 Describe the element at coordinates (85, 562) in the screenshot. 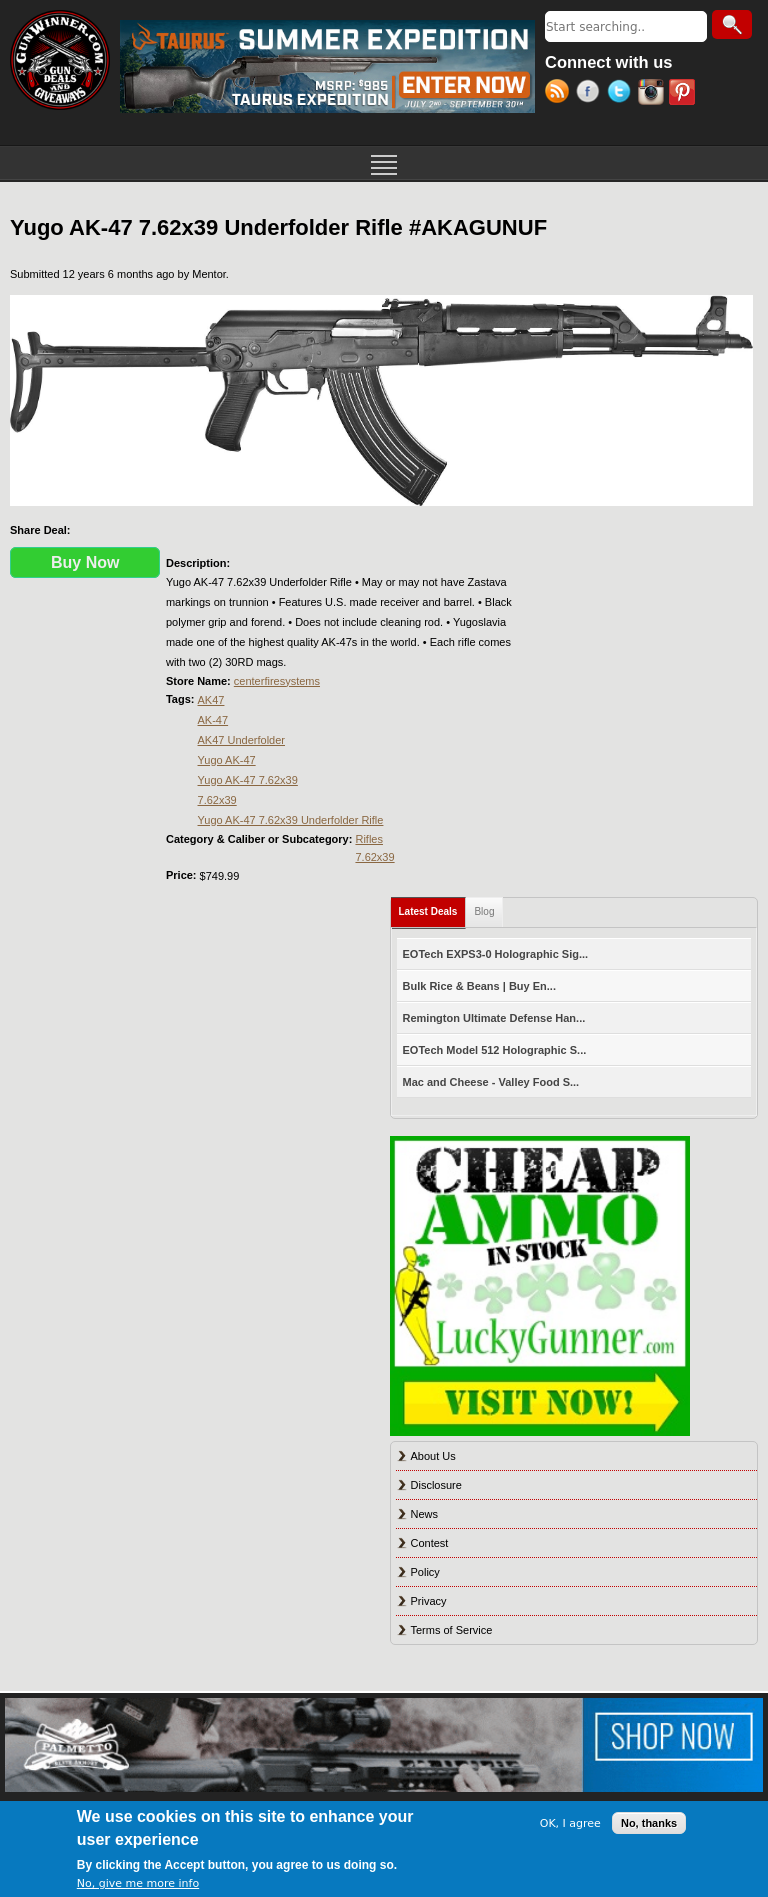

I see `Buy Now` at that location.